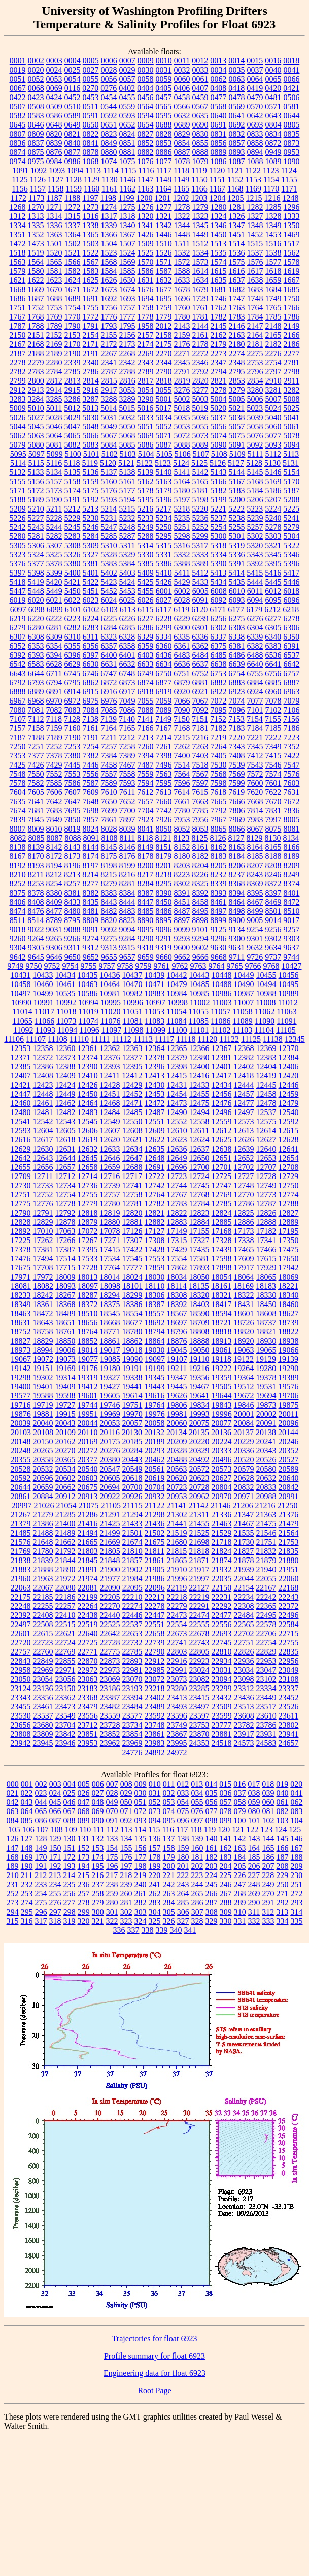  Describe the element at coordinates (217, 198) in the screenshot. I see `1204` at that location.